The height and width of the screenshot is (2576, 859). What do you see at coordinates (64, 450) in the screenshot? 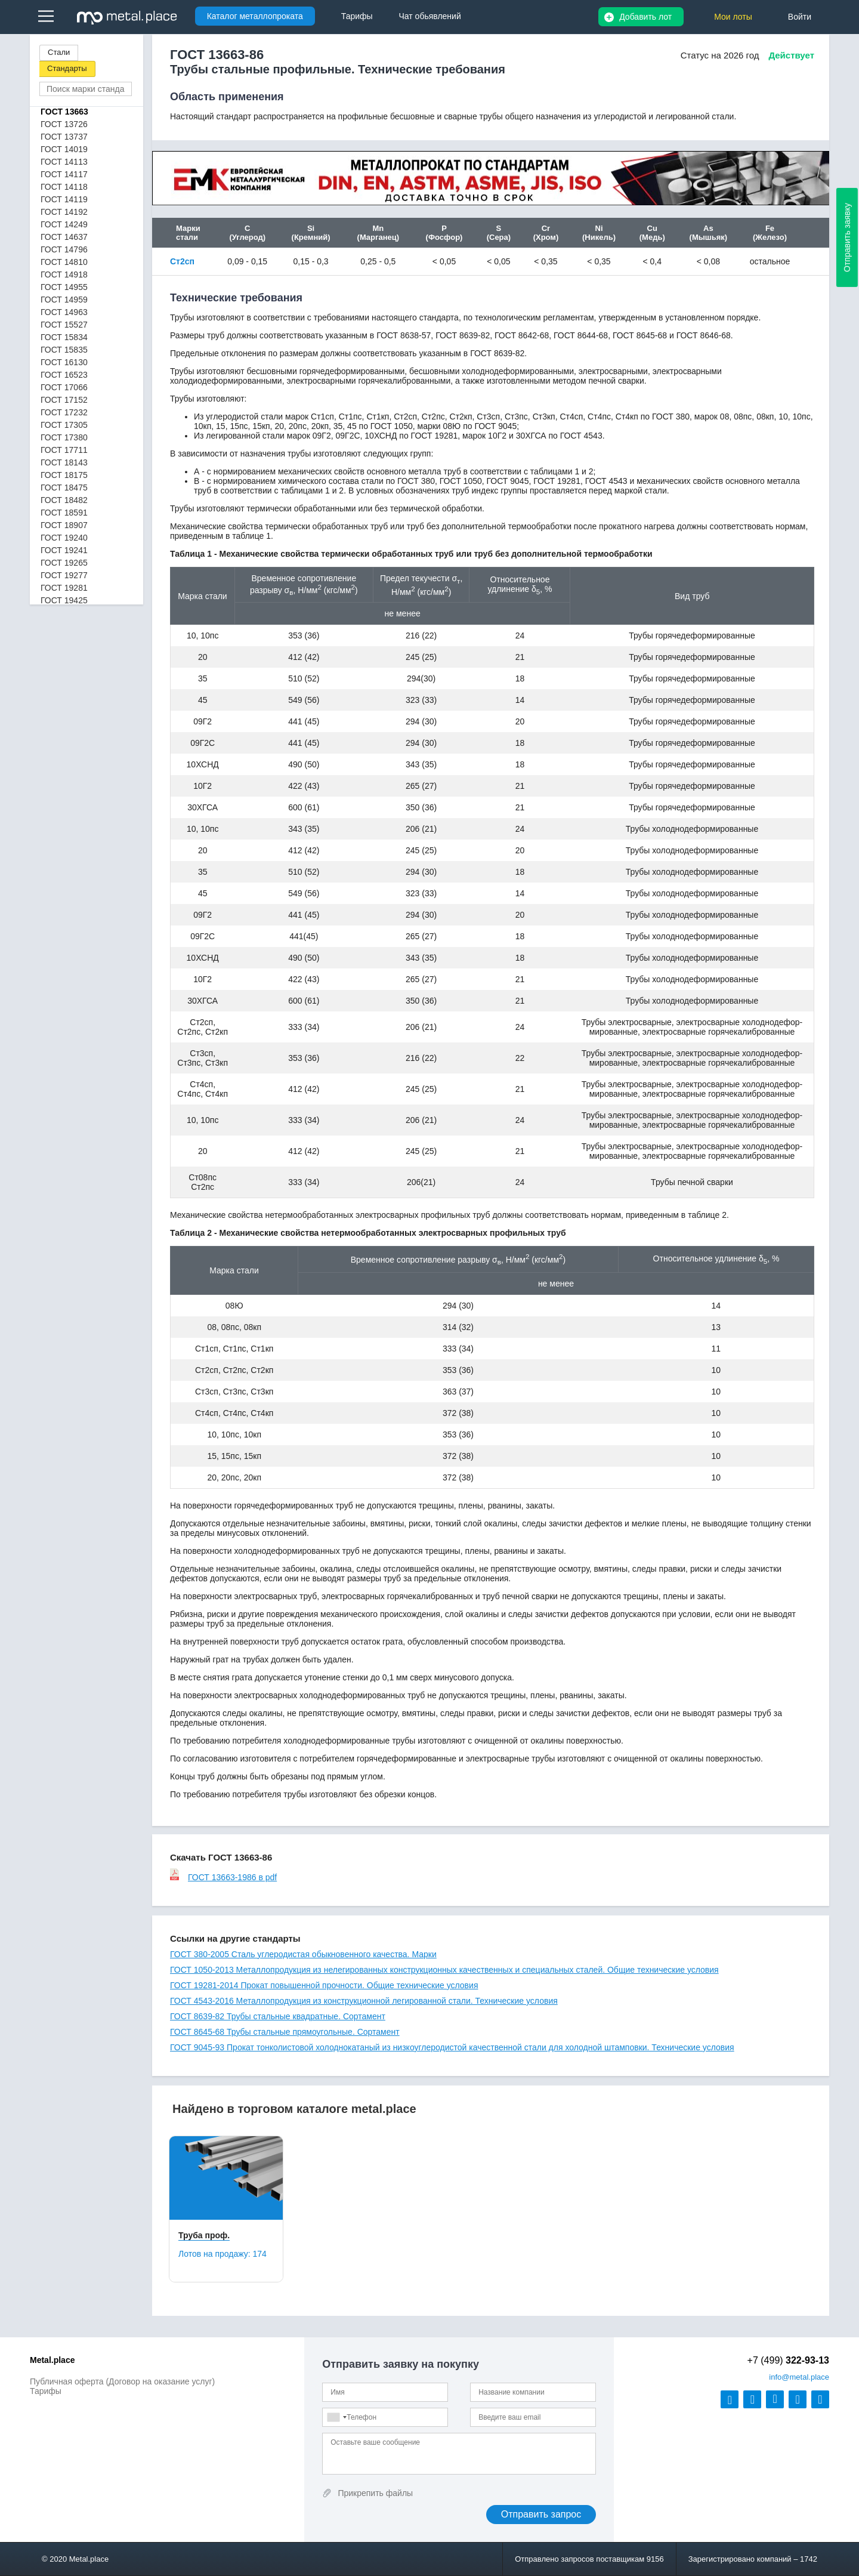
I see `ГОСТ 17711` at bounding box center [64, 450].